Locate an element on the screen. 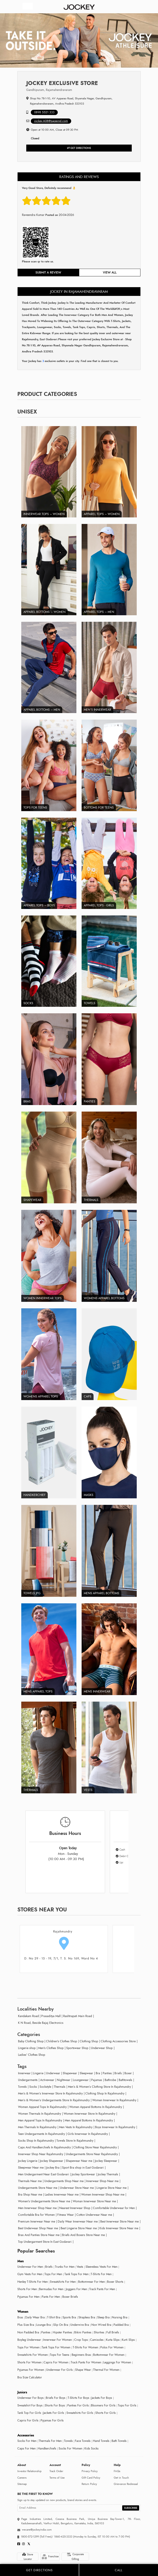  Get in Touch is located at coordinates (121, 2478).